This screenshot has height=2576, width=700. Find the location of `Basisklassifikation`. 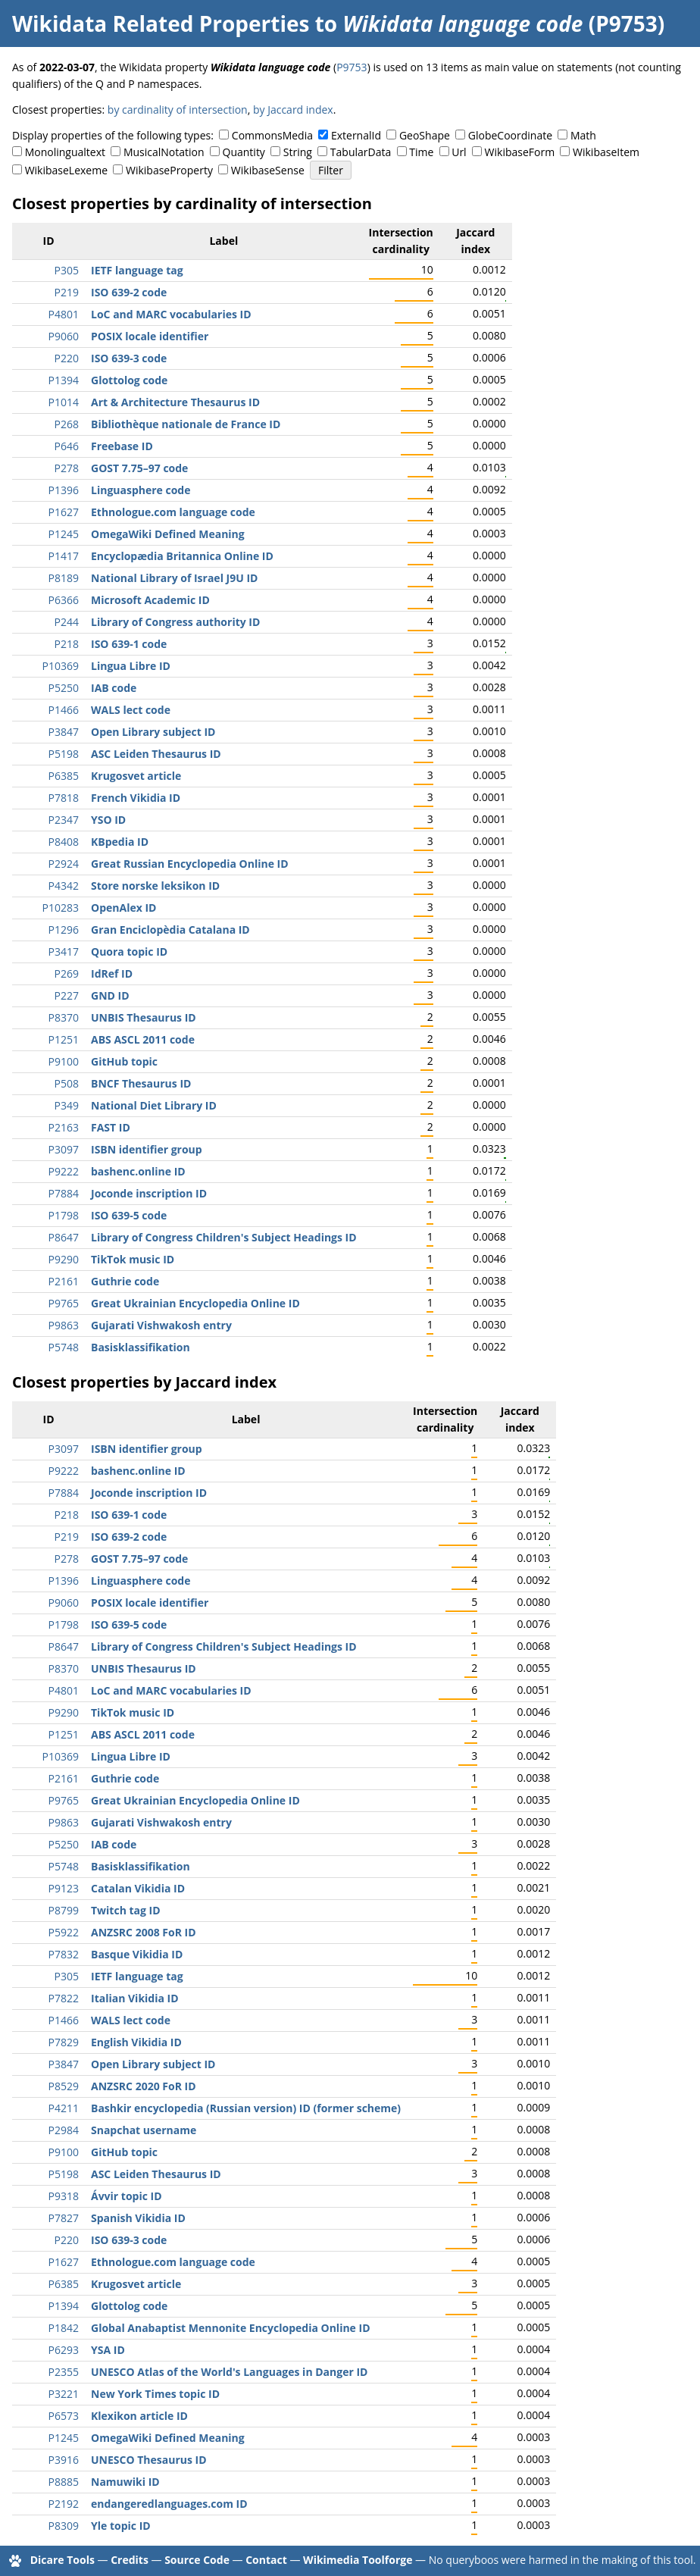

Basisklassifikation is located at coordinates (140, 1347).